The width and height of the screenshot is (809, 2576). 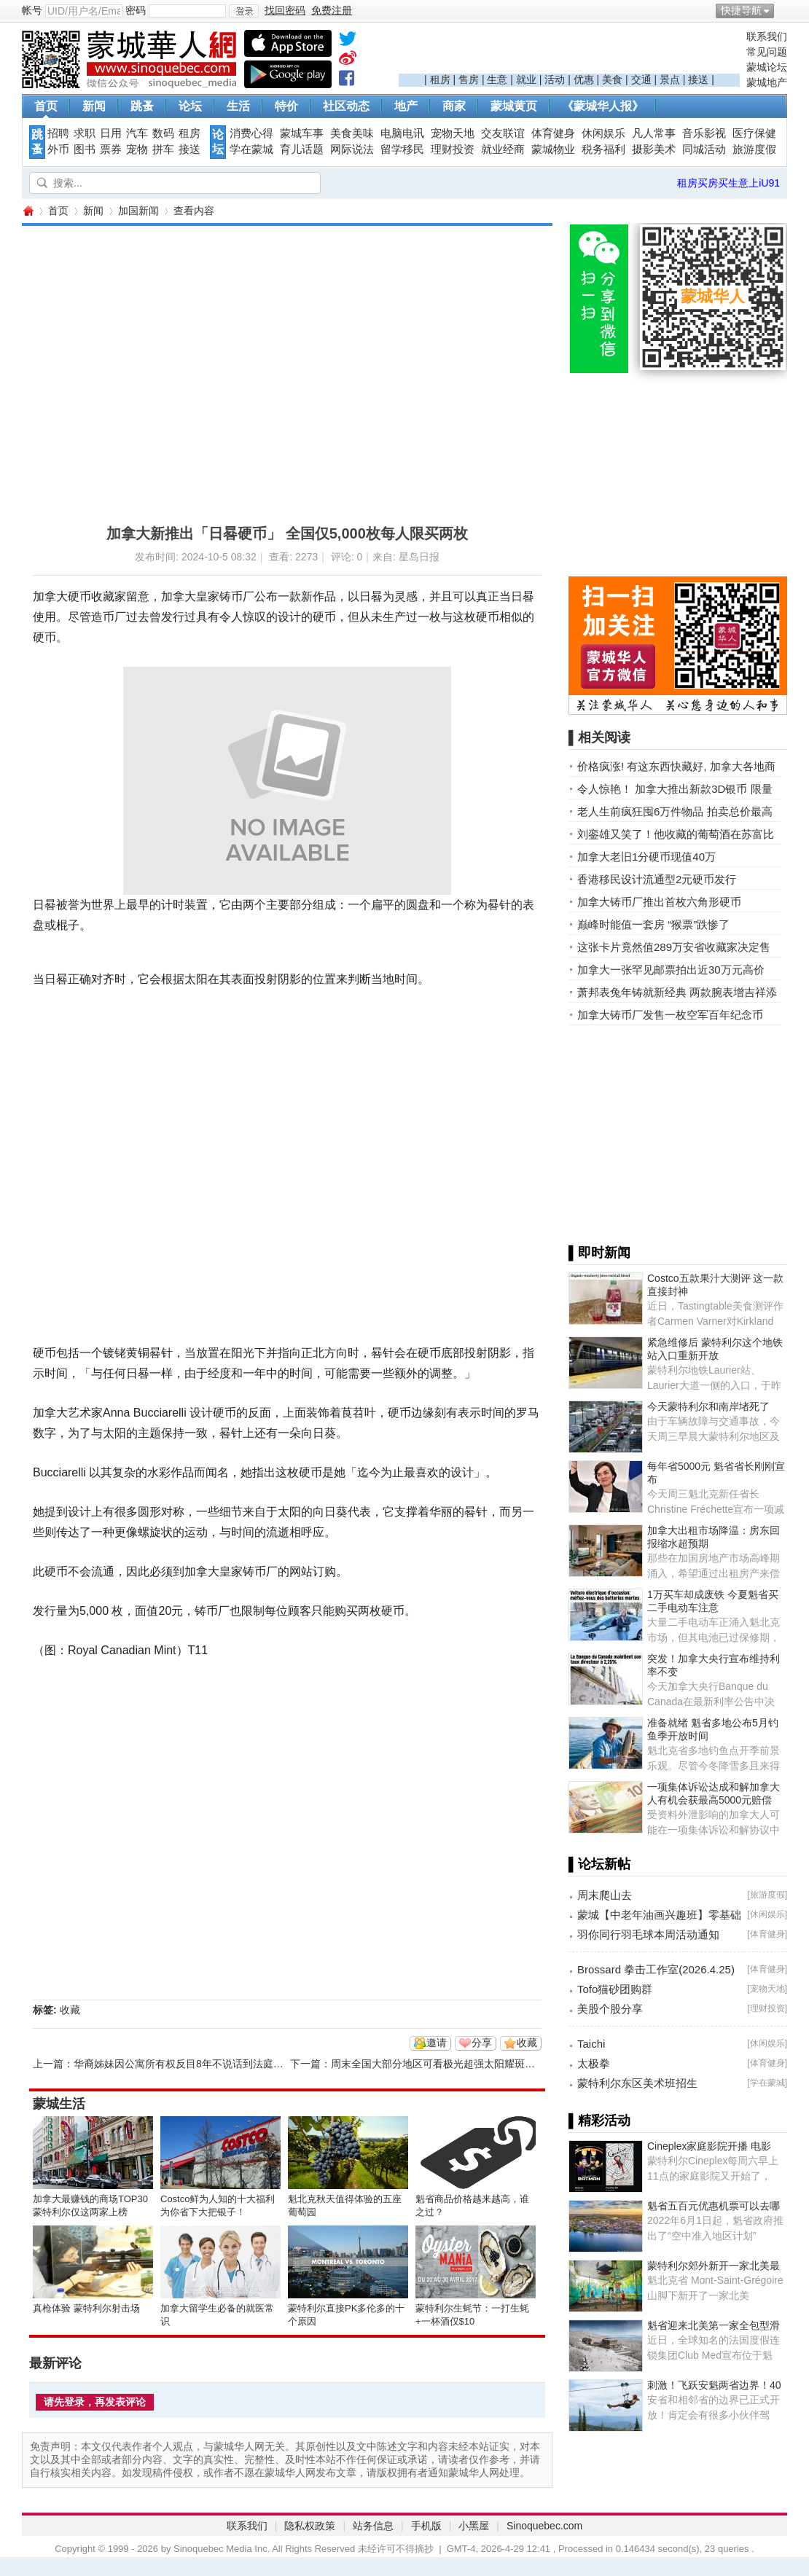 What do you see at coordinates (714, 2385) in the screenshot?
I see `刺激！飞跃安魁两省边界！40` at bounding box center [714, 2385].